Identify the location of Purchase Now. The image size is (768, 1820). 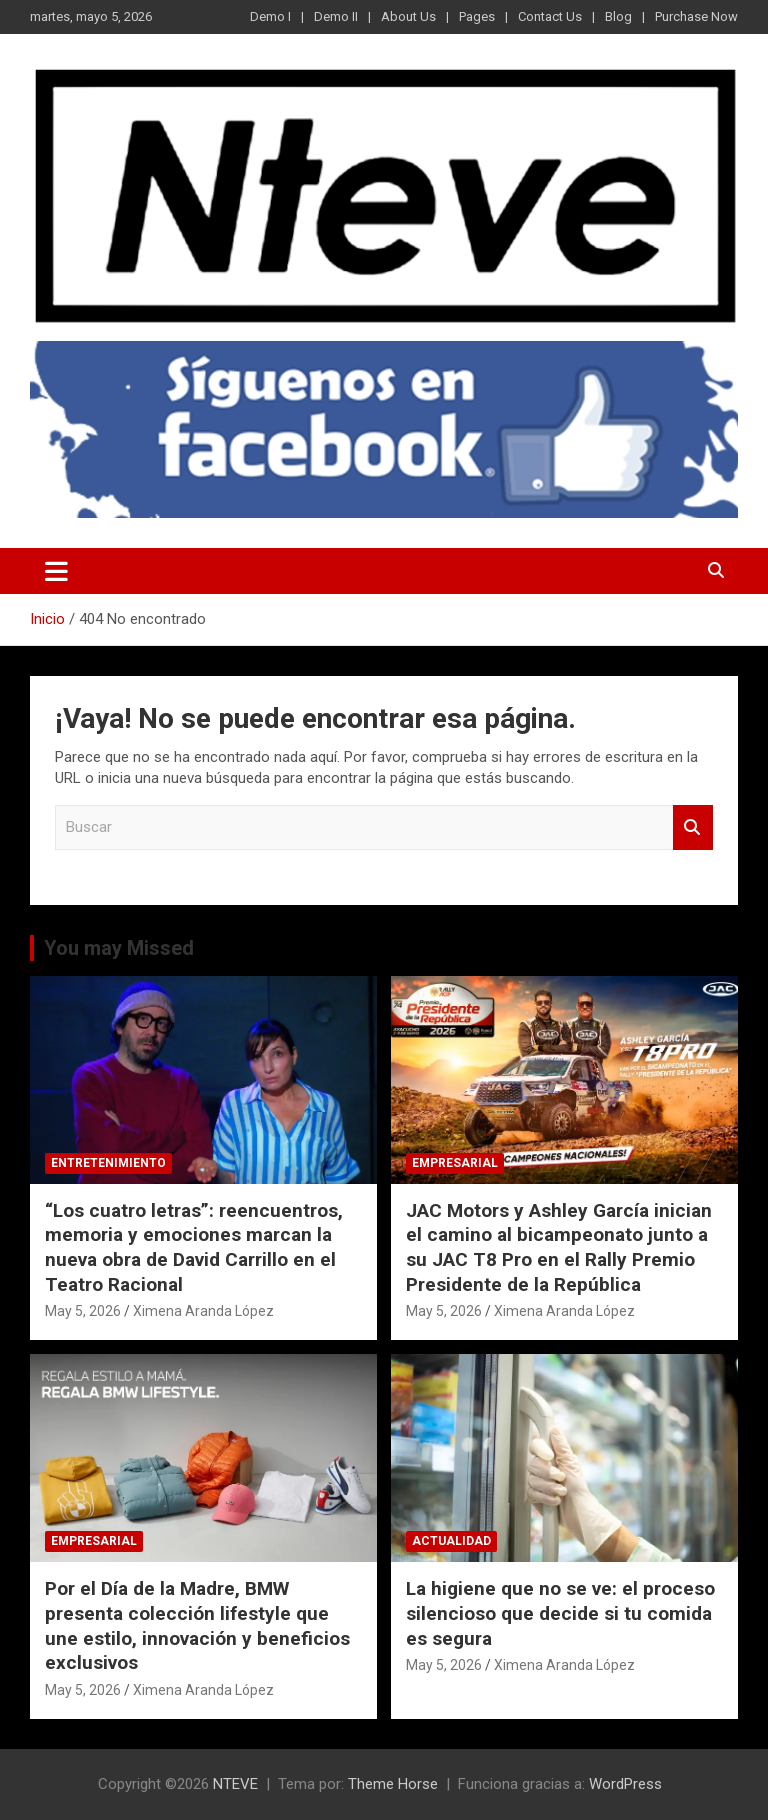
(696, 16).